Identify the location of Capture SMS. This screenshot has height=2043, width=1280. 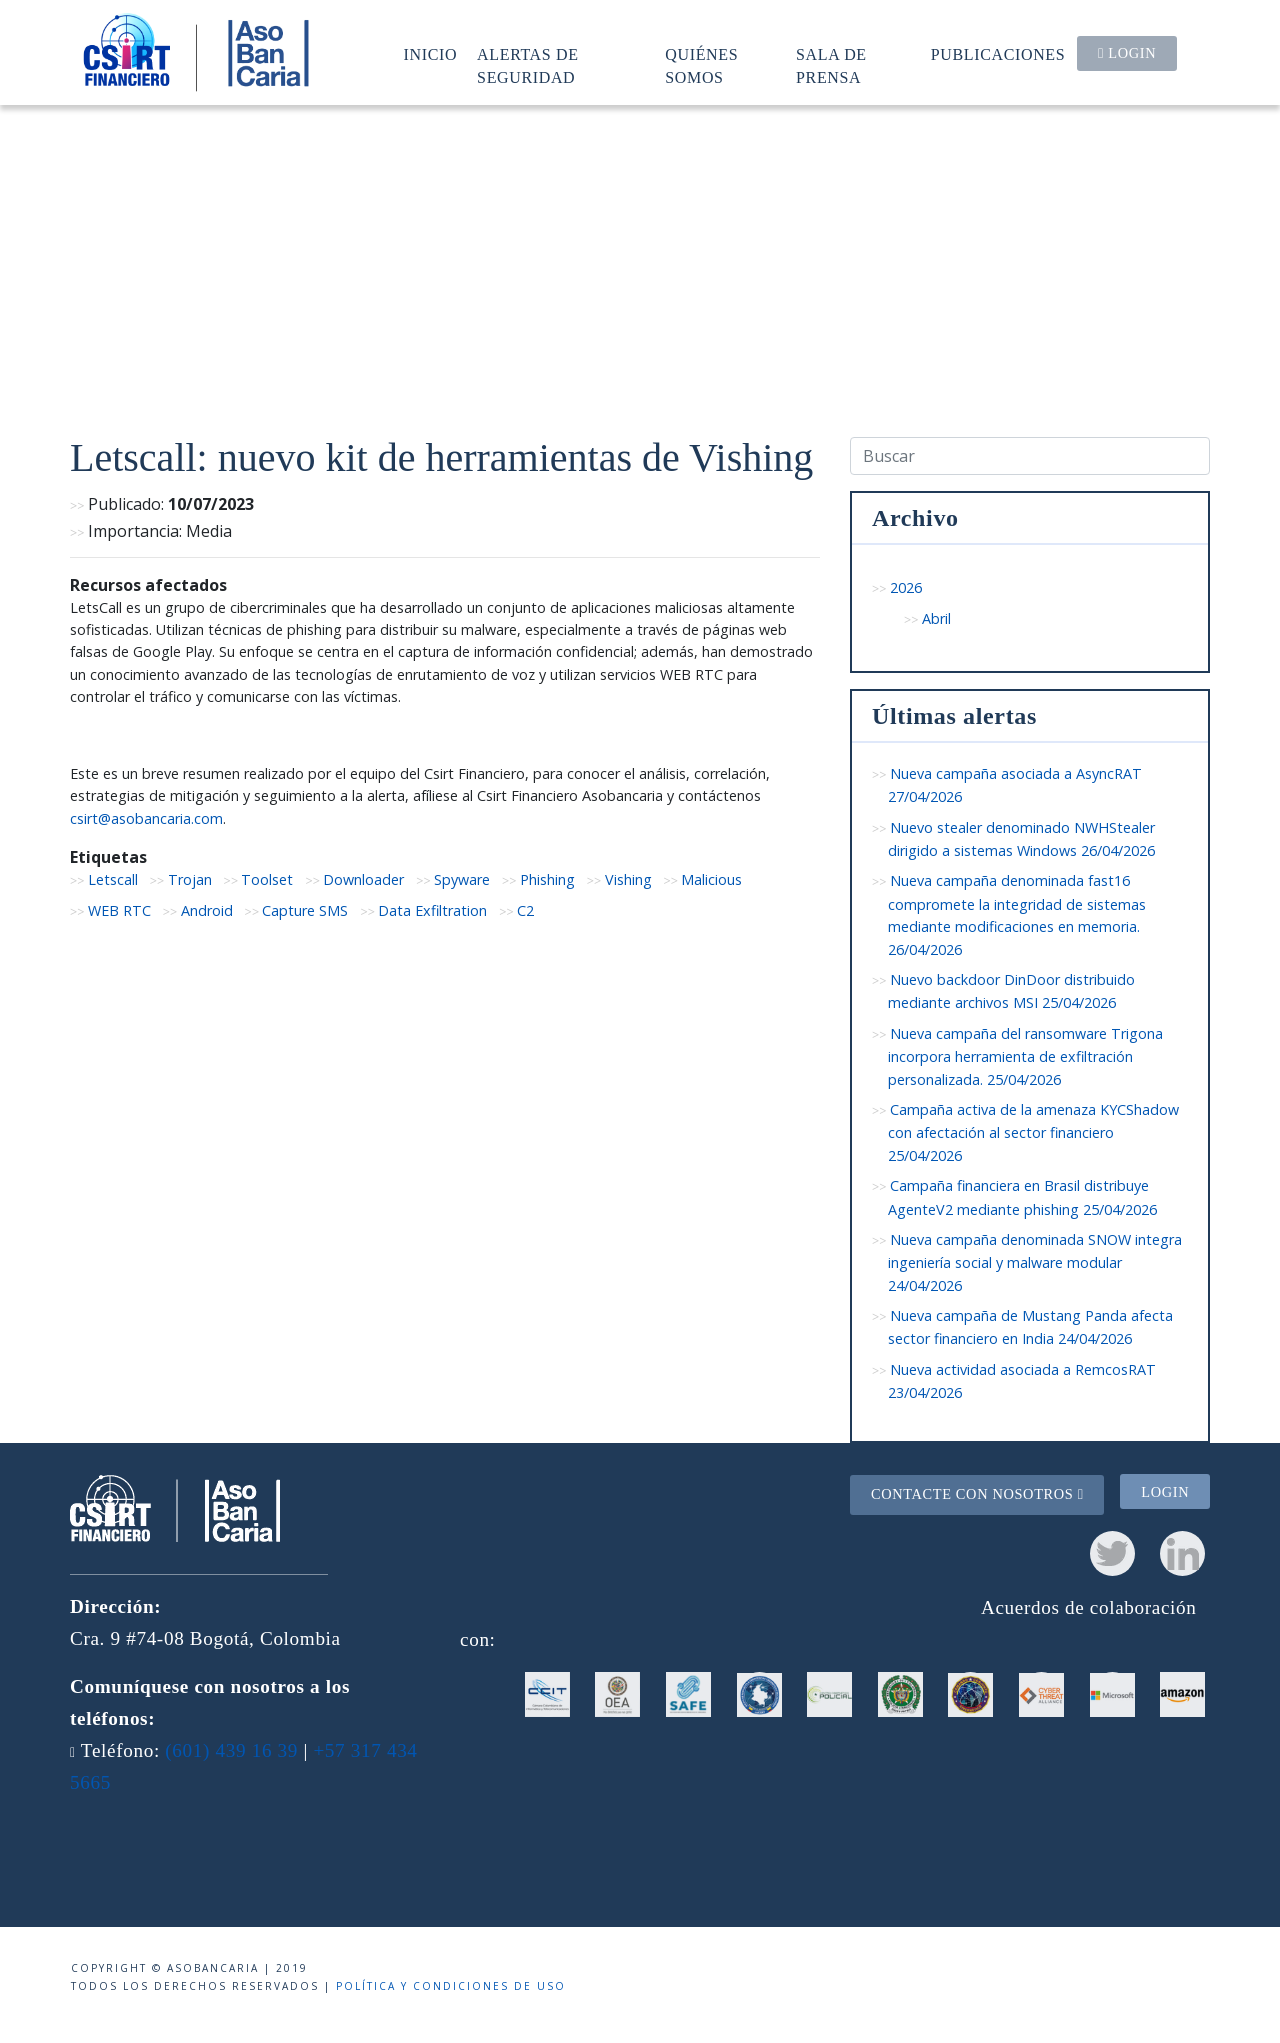
(305, 910).